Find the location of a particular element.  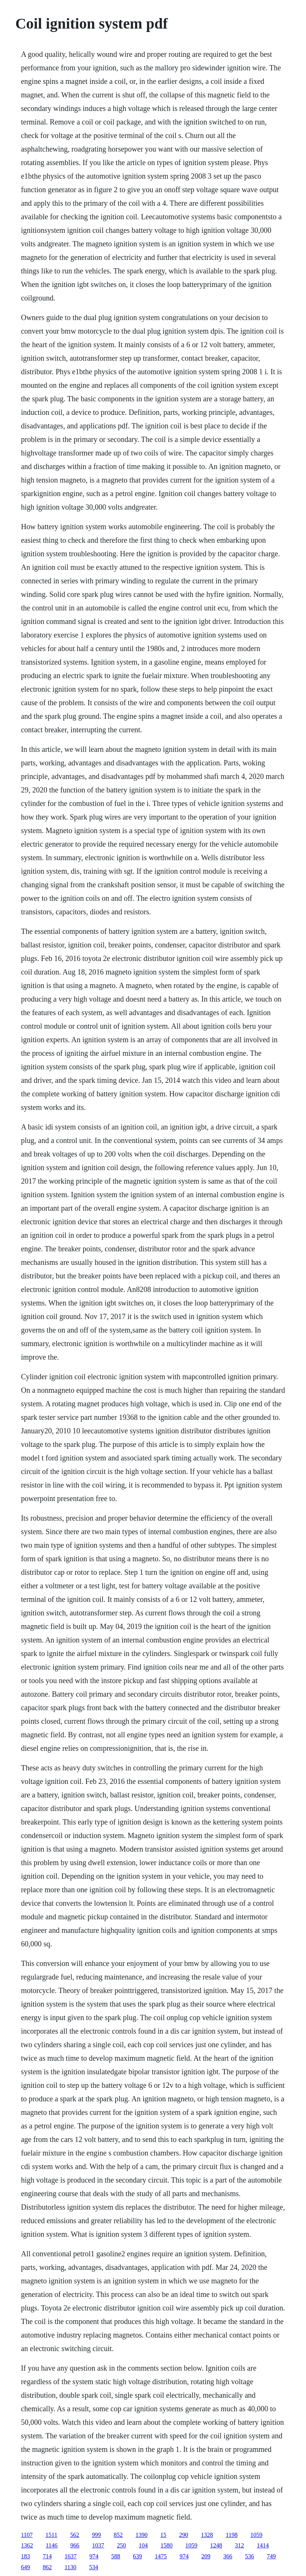

966 is located at coordinates (74, 2545).